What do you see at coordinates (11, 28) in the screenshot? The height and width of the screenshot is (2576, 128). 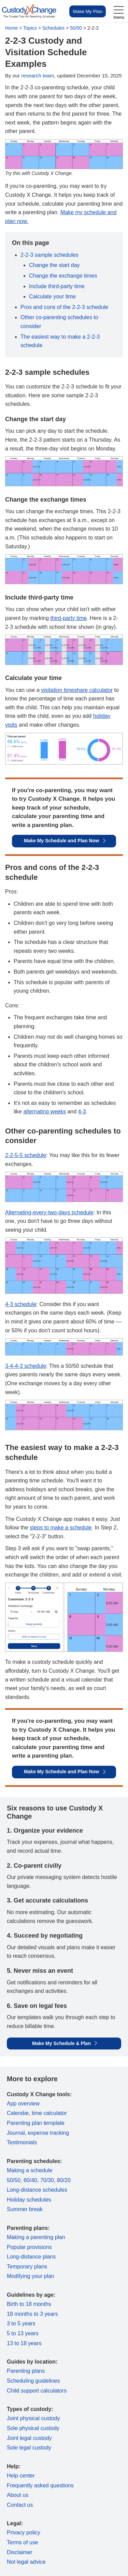 I see `Home` at bounding box center [11, 28].